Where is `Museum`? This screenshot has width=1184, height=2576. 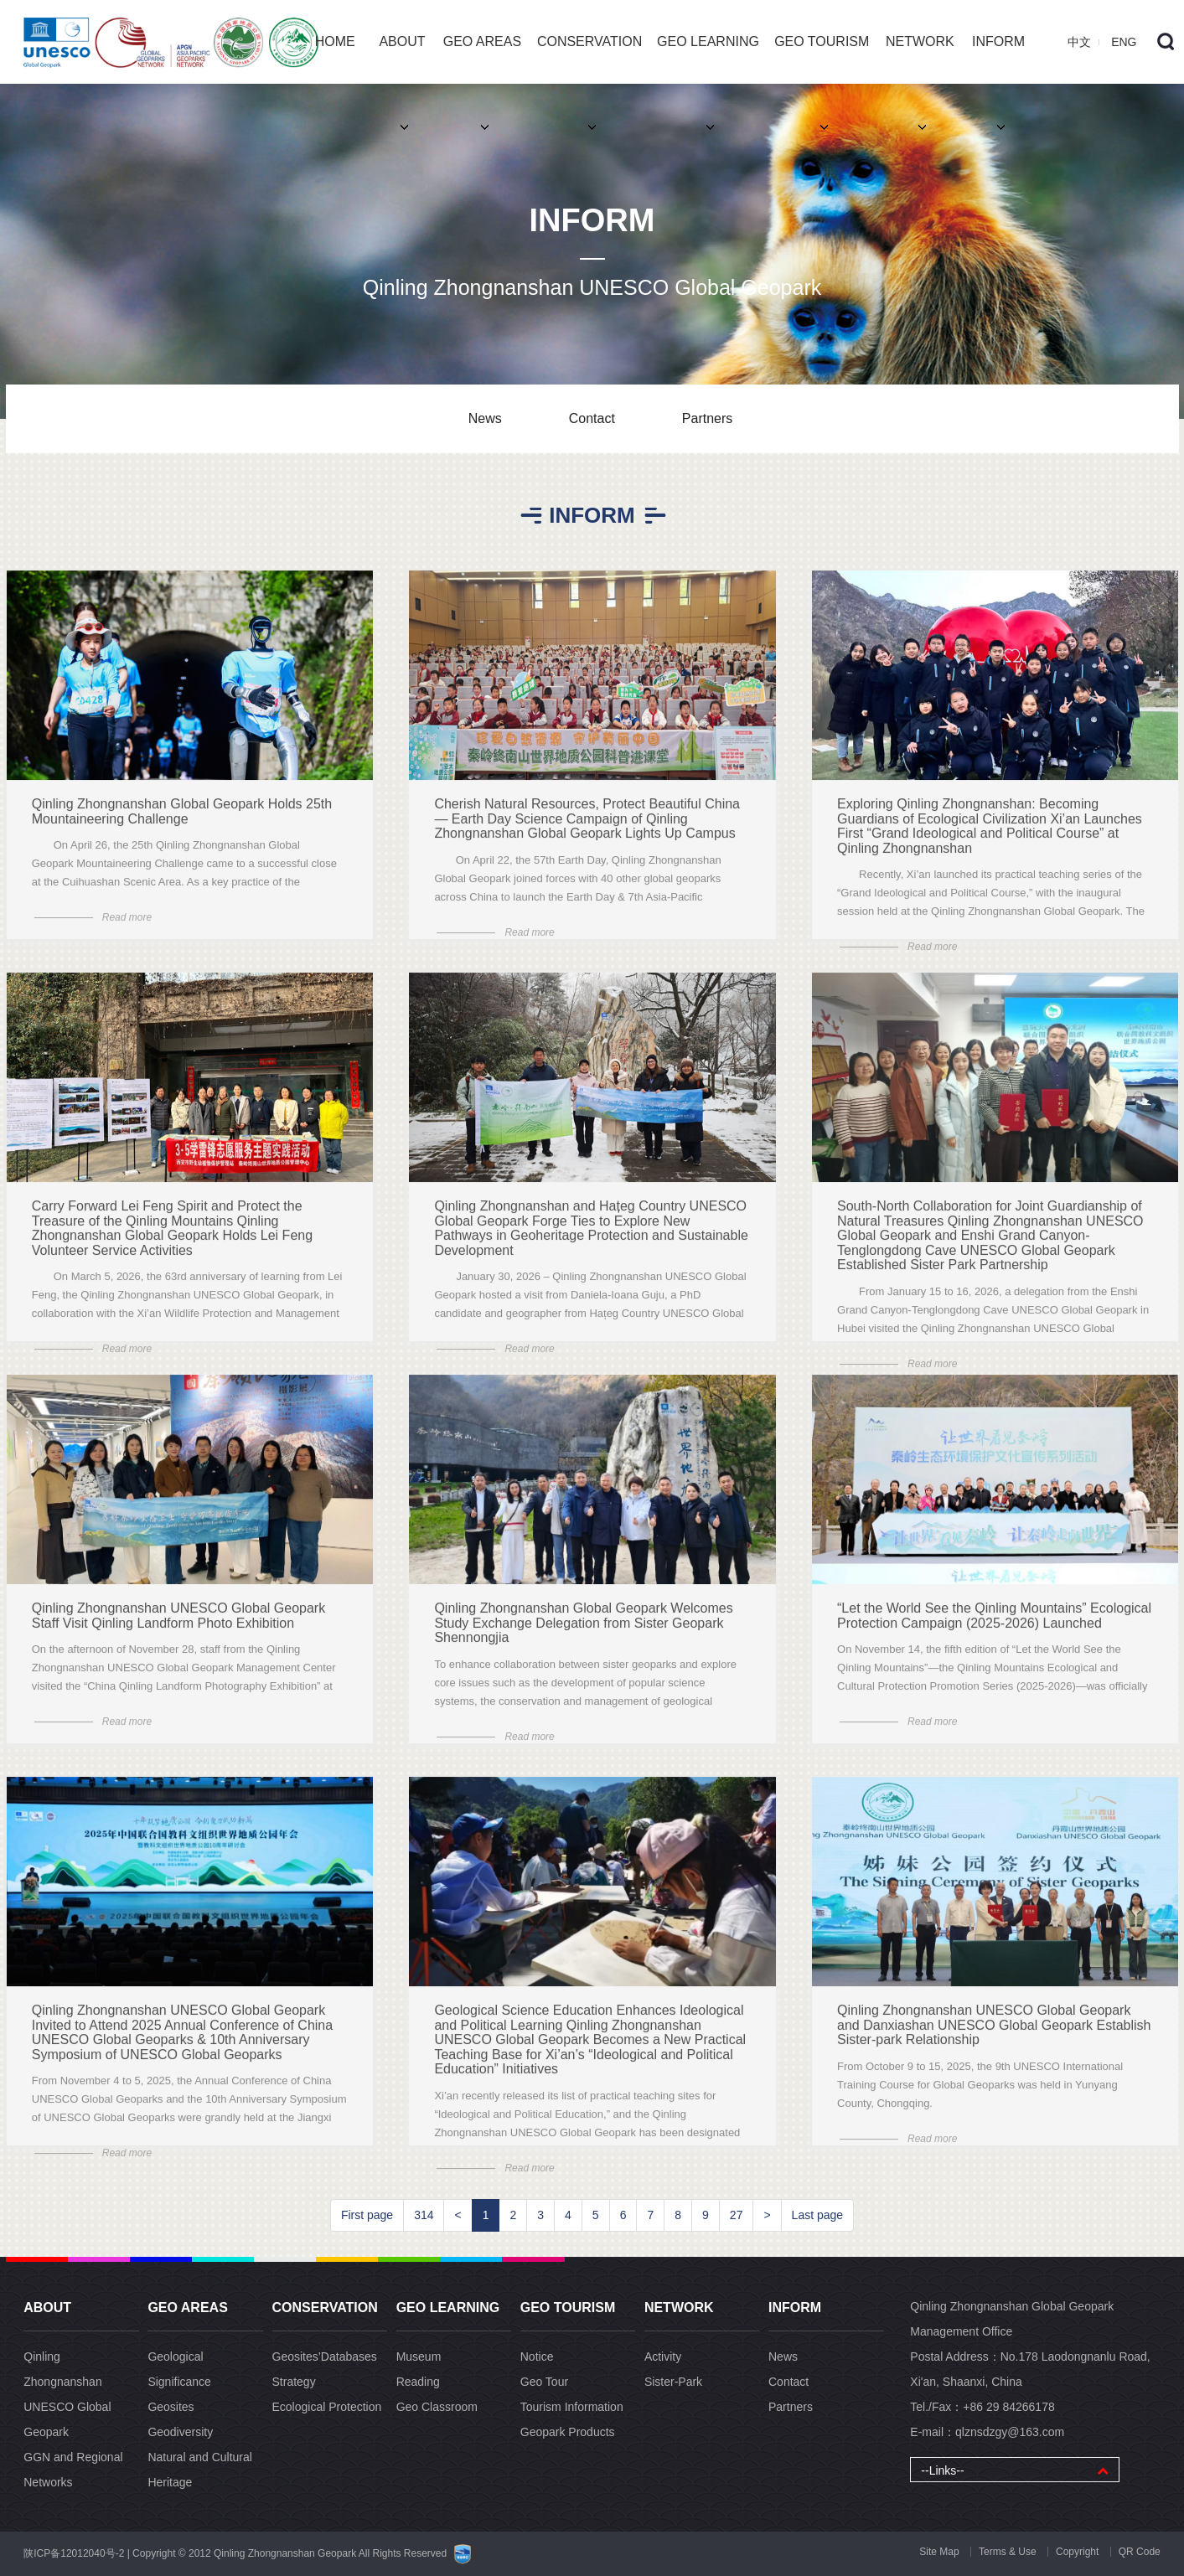 Museum is located at coordinates (419, 2356).